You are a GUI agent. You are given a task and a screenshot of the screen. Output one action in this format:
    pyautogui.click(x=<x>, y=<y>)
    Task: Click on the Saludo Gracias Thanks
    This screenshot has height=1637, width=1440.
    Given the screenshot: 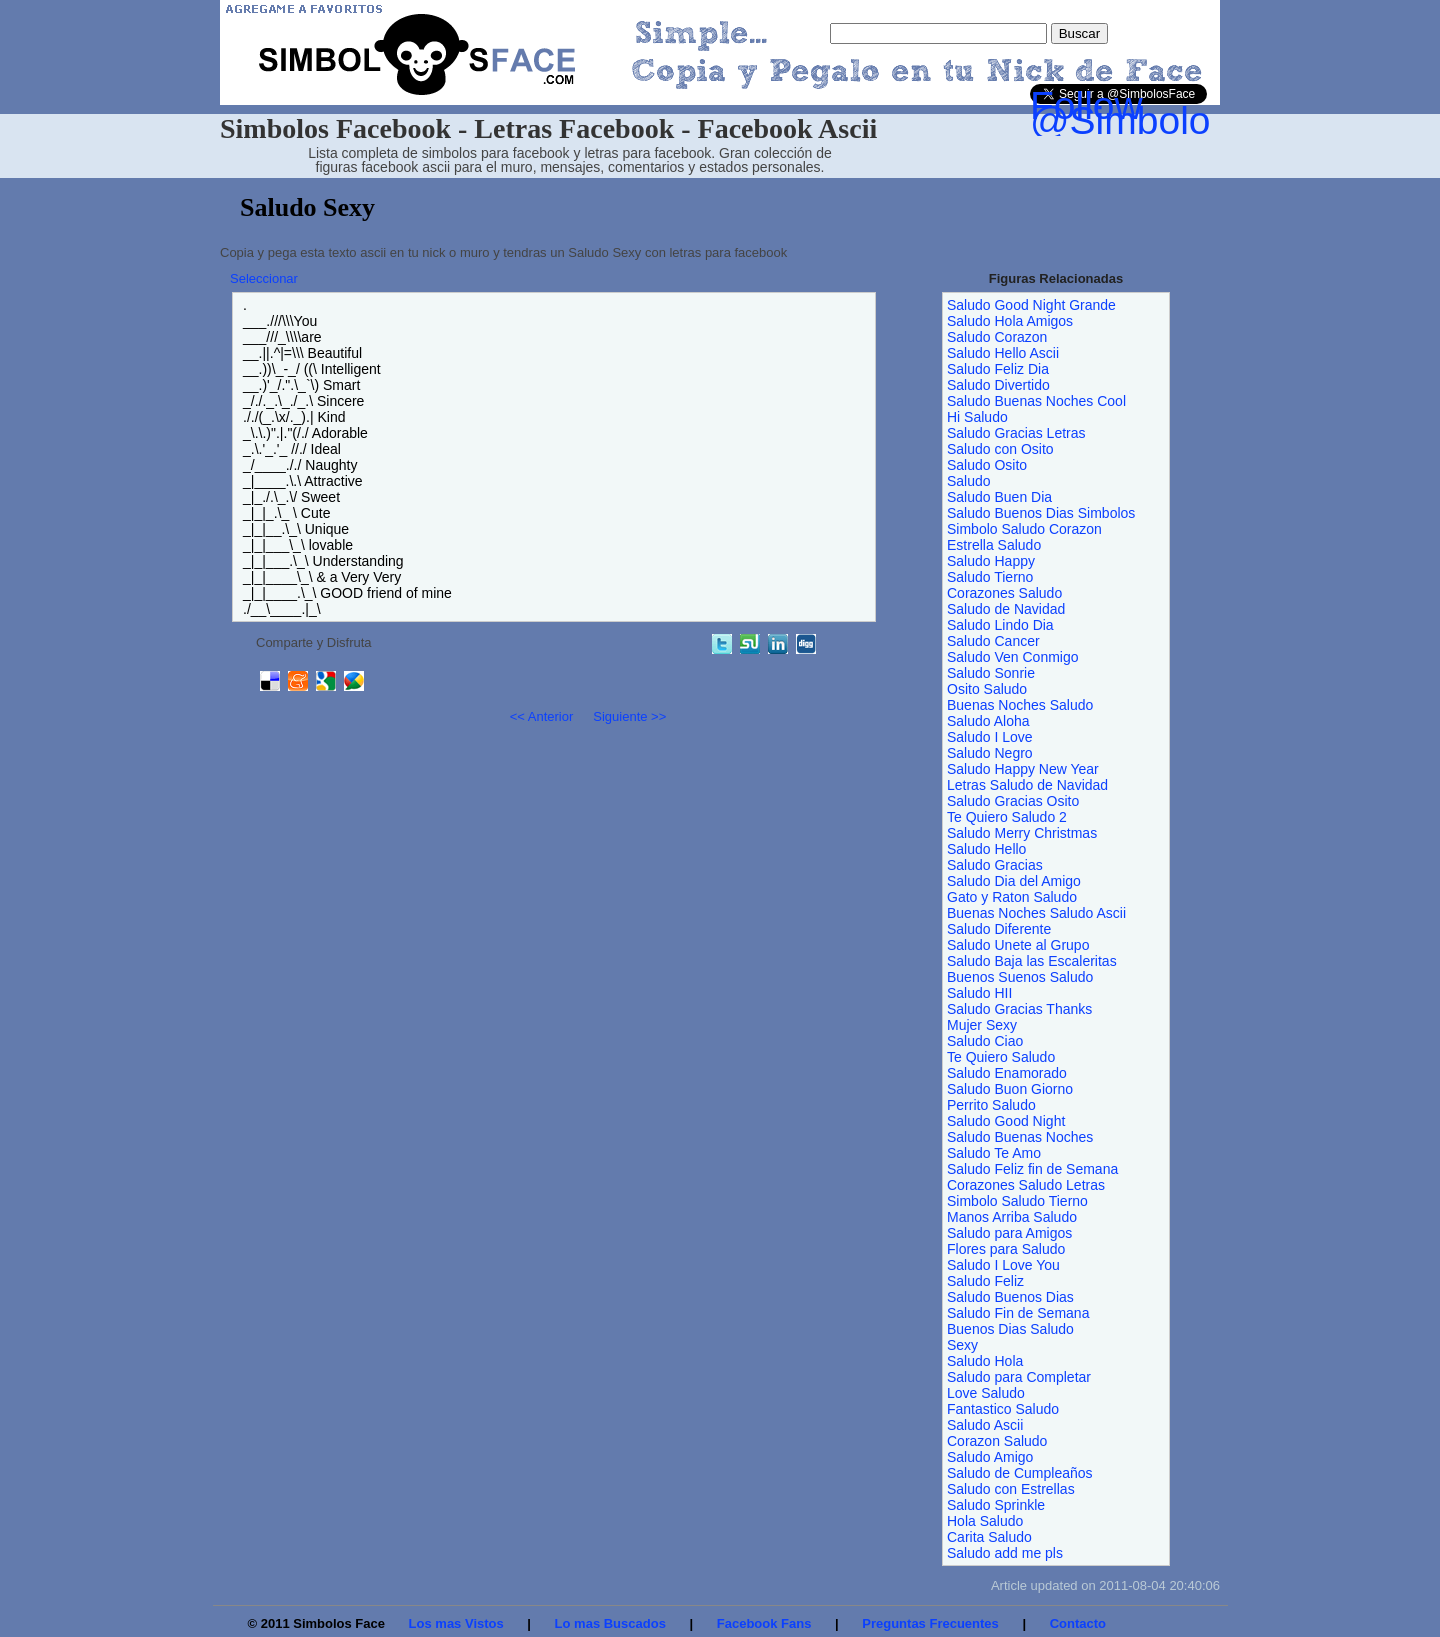 What is the action you would take?
    pyautogui.click(x=1019, y=1009)
    